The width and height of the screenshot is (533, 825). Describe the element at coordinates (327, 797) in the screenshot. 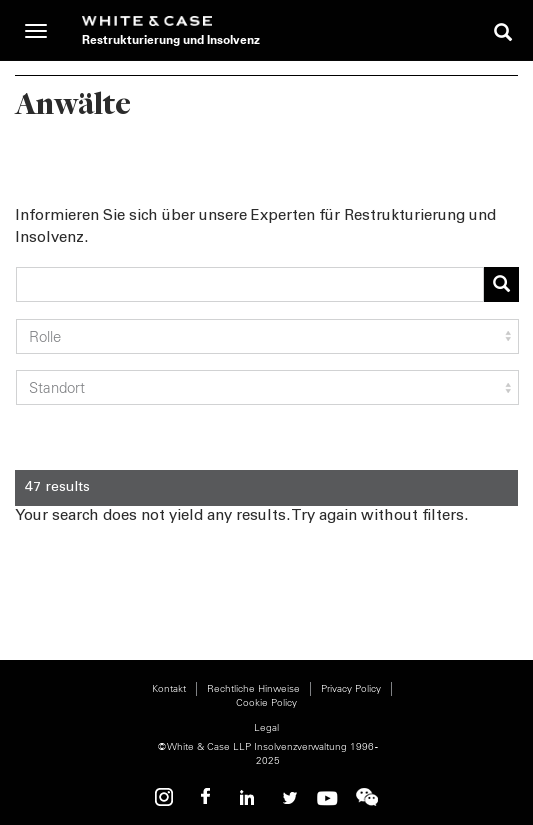

I see `Youtube` at that location.